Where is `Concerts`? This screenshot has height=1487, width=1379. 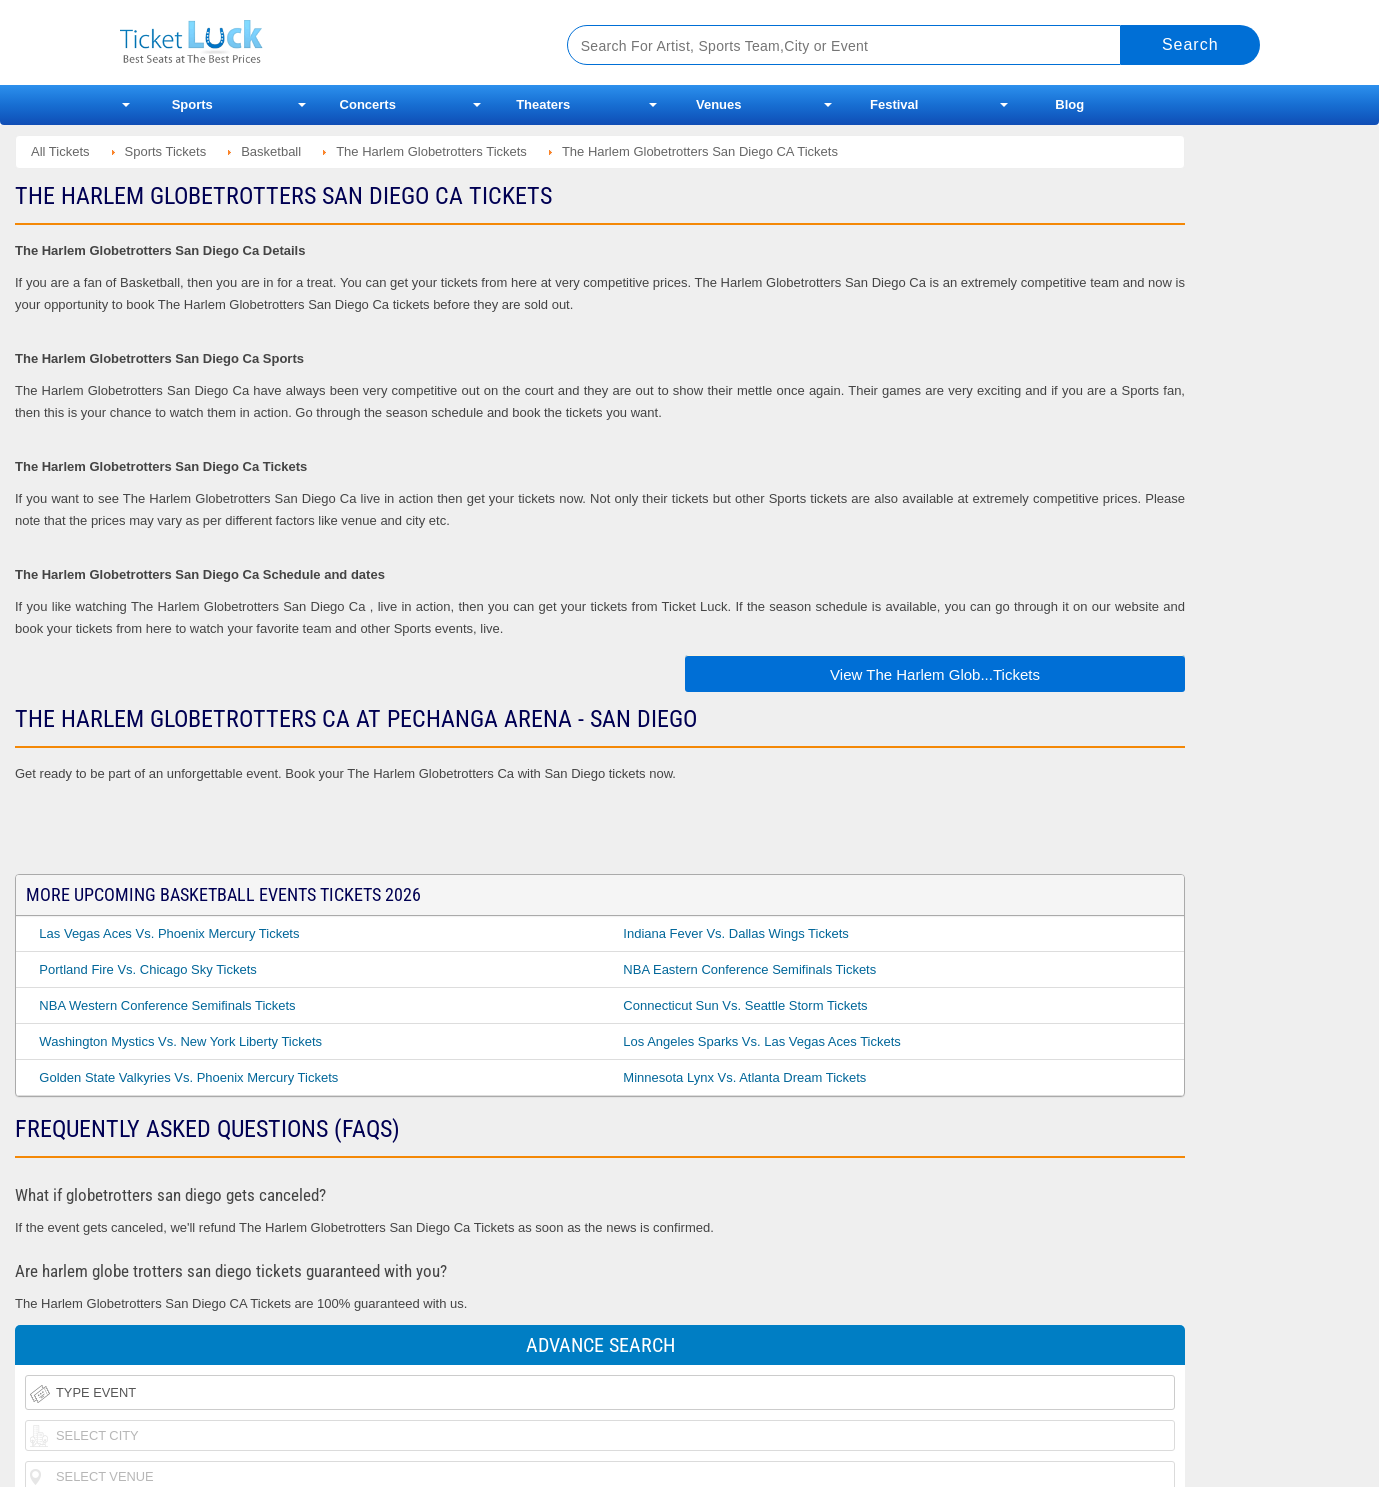
Concerts is located at coordinates (368, 104).